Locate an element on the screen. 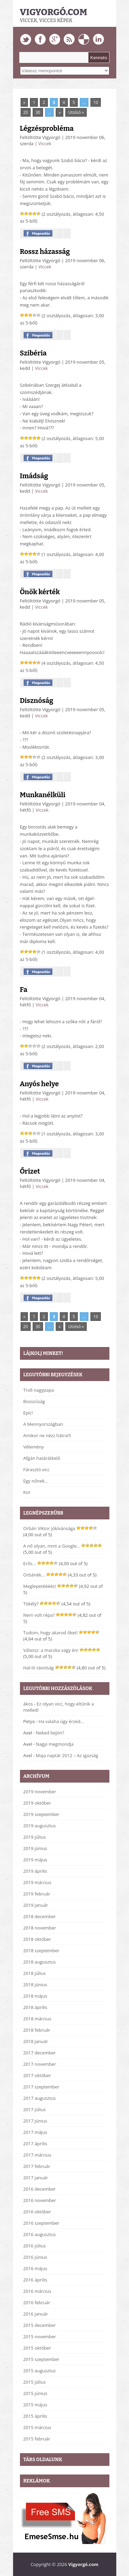 This screenshot has width=129, height=2576. 2017 április is located at coordinates (35, 2143).